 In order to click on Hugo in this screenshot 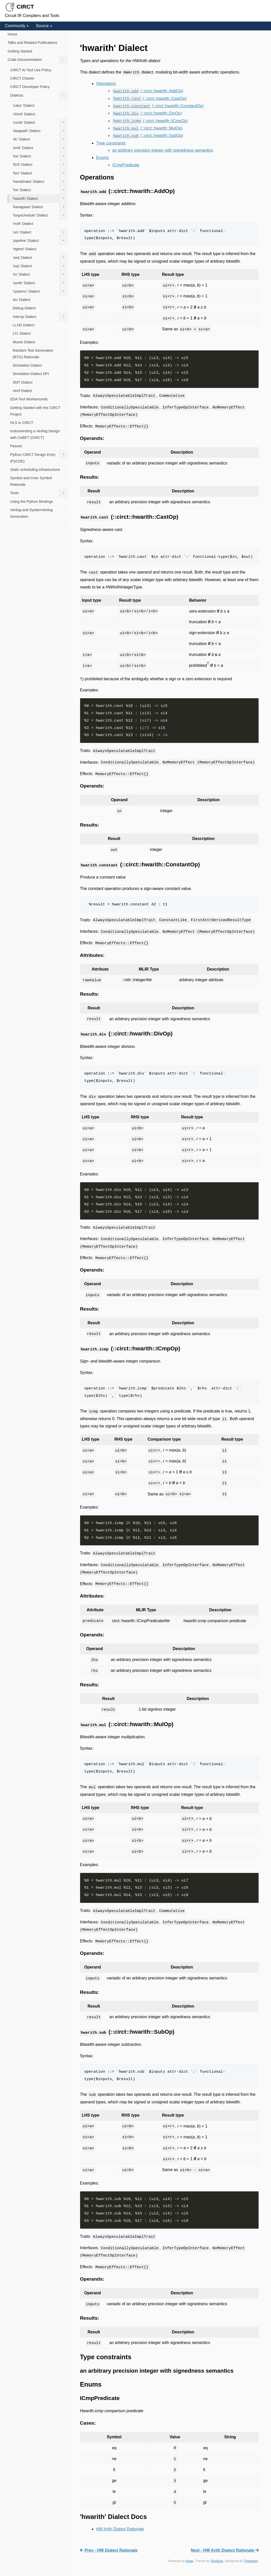, I will do `click(190, 2561)`.